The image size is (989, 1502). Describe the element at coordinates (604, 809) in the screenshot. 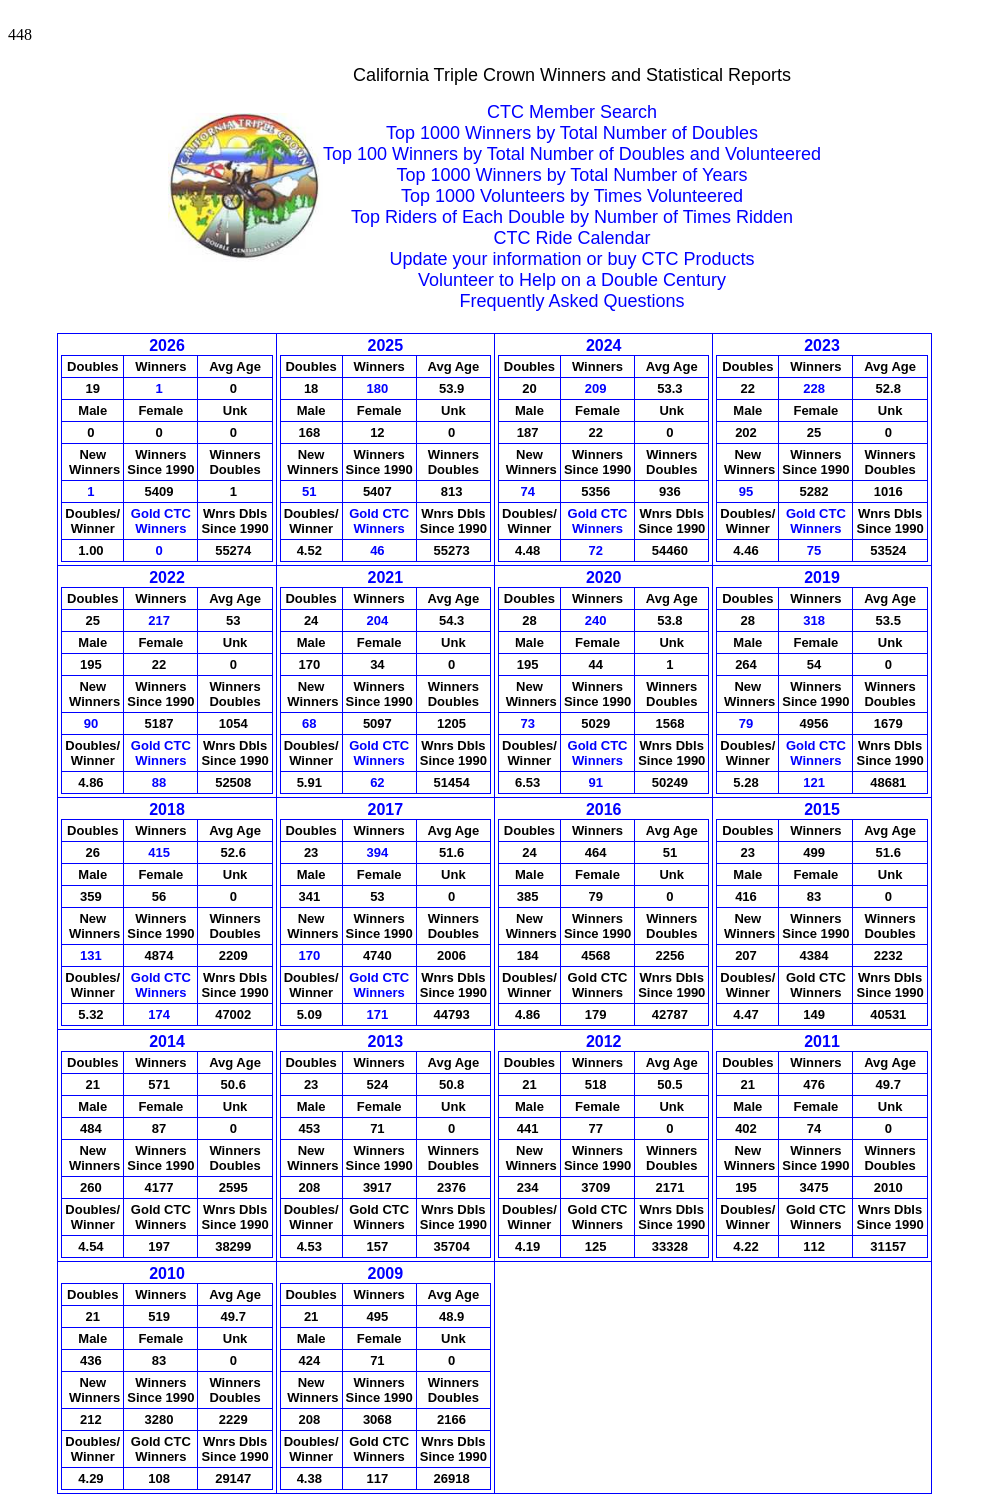

I see `2016` at that location.